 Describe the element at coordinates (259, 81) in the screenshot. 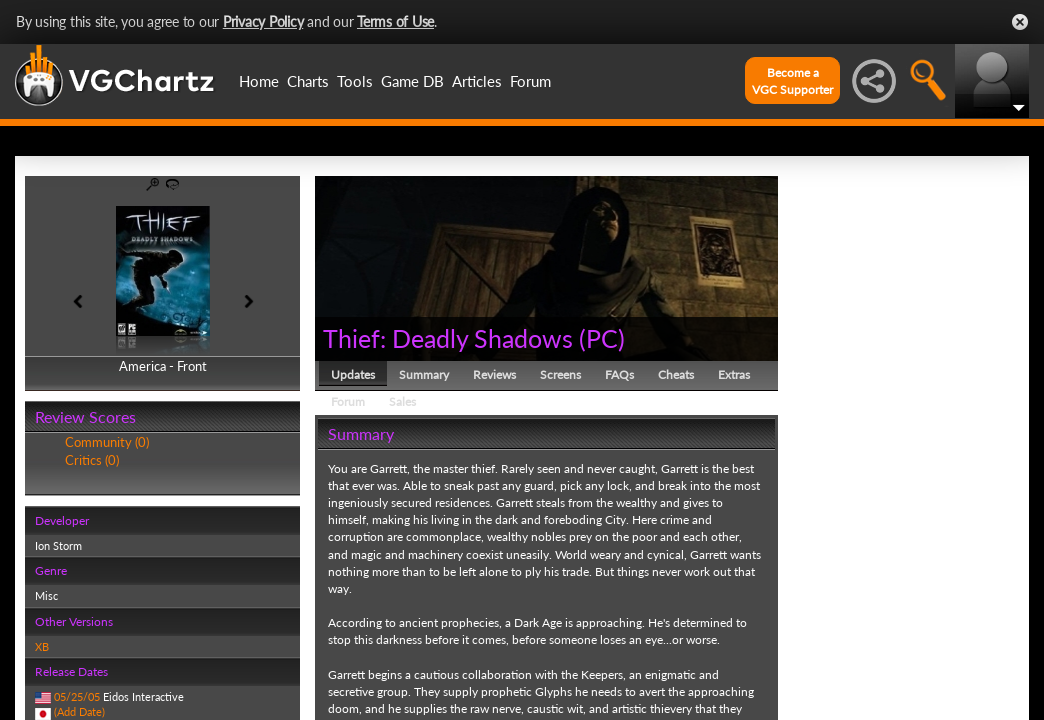

I see `Home` at that location.